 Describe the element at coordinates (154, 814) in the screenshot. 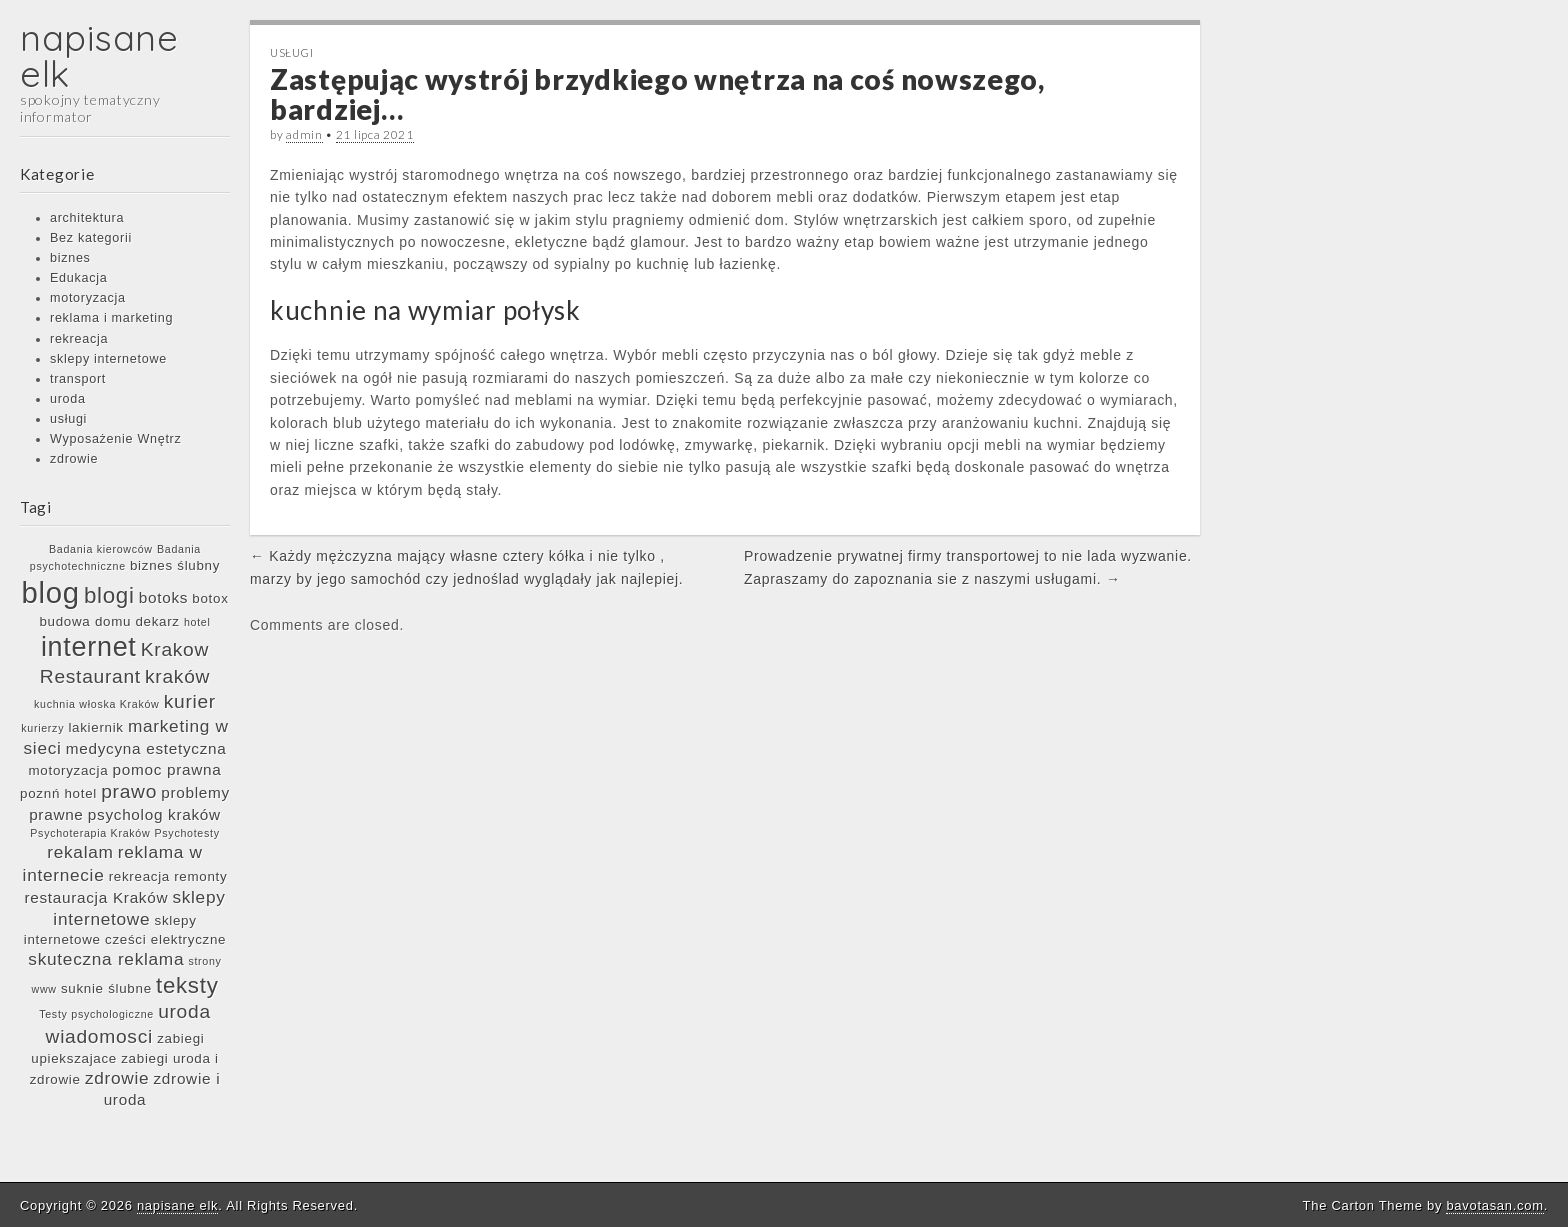

I see `psycholog kraków [psycholog kraków (7 elementów)]` at that location.